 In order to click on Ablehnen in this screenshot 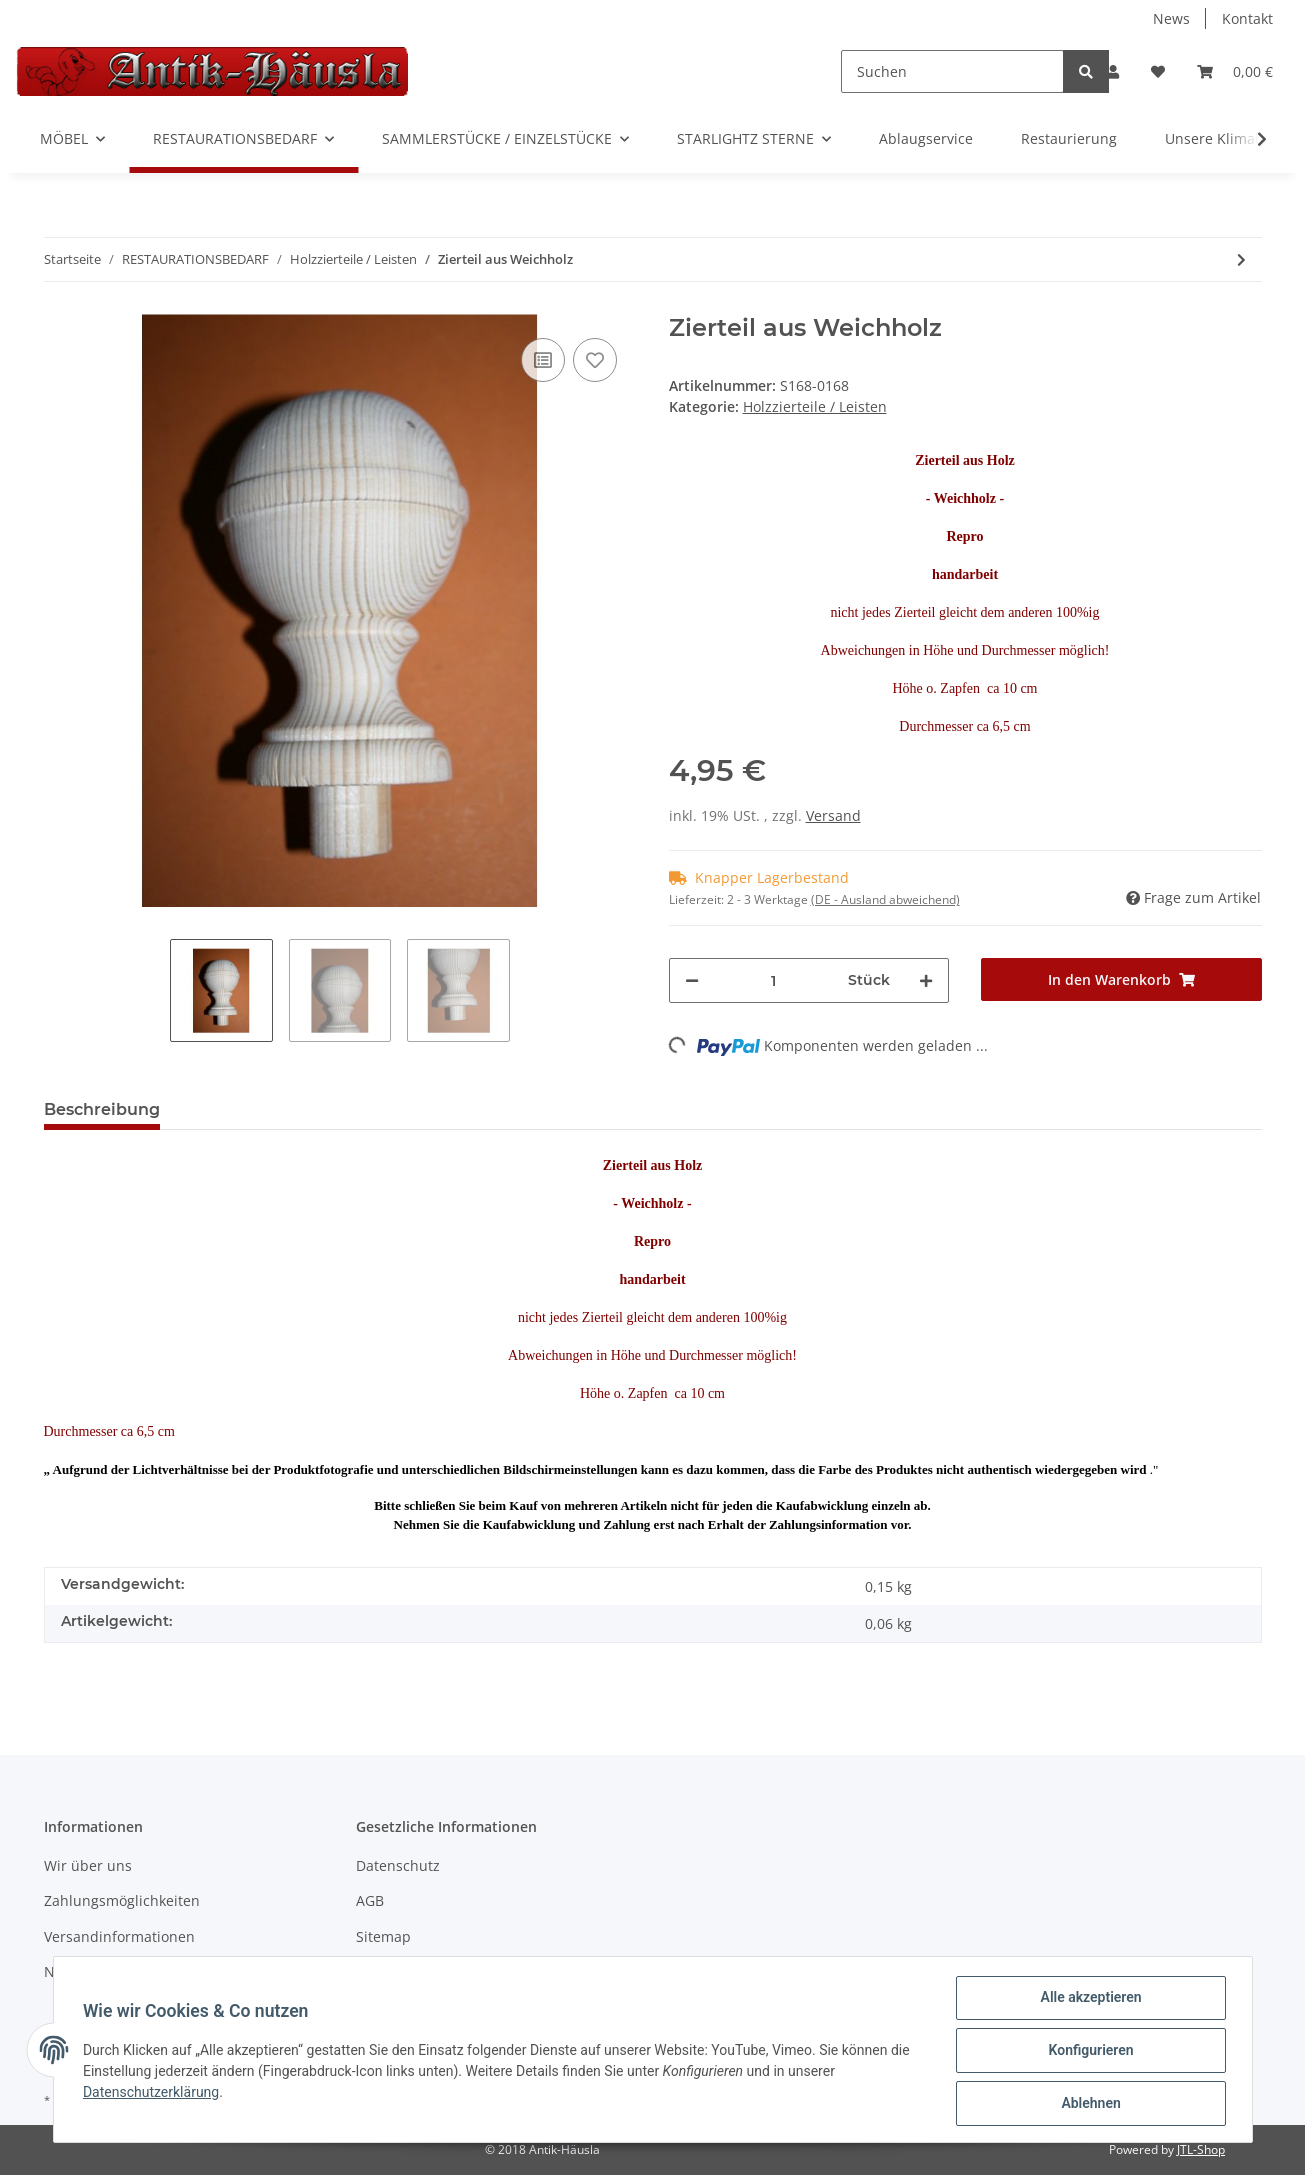, I will do `click(1088, 2104)`.